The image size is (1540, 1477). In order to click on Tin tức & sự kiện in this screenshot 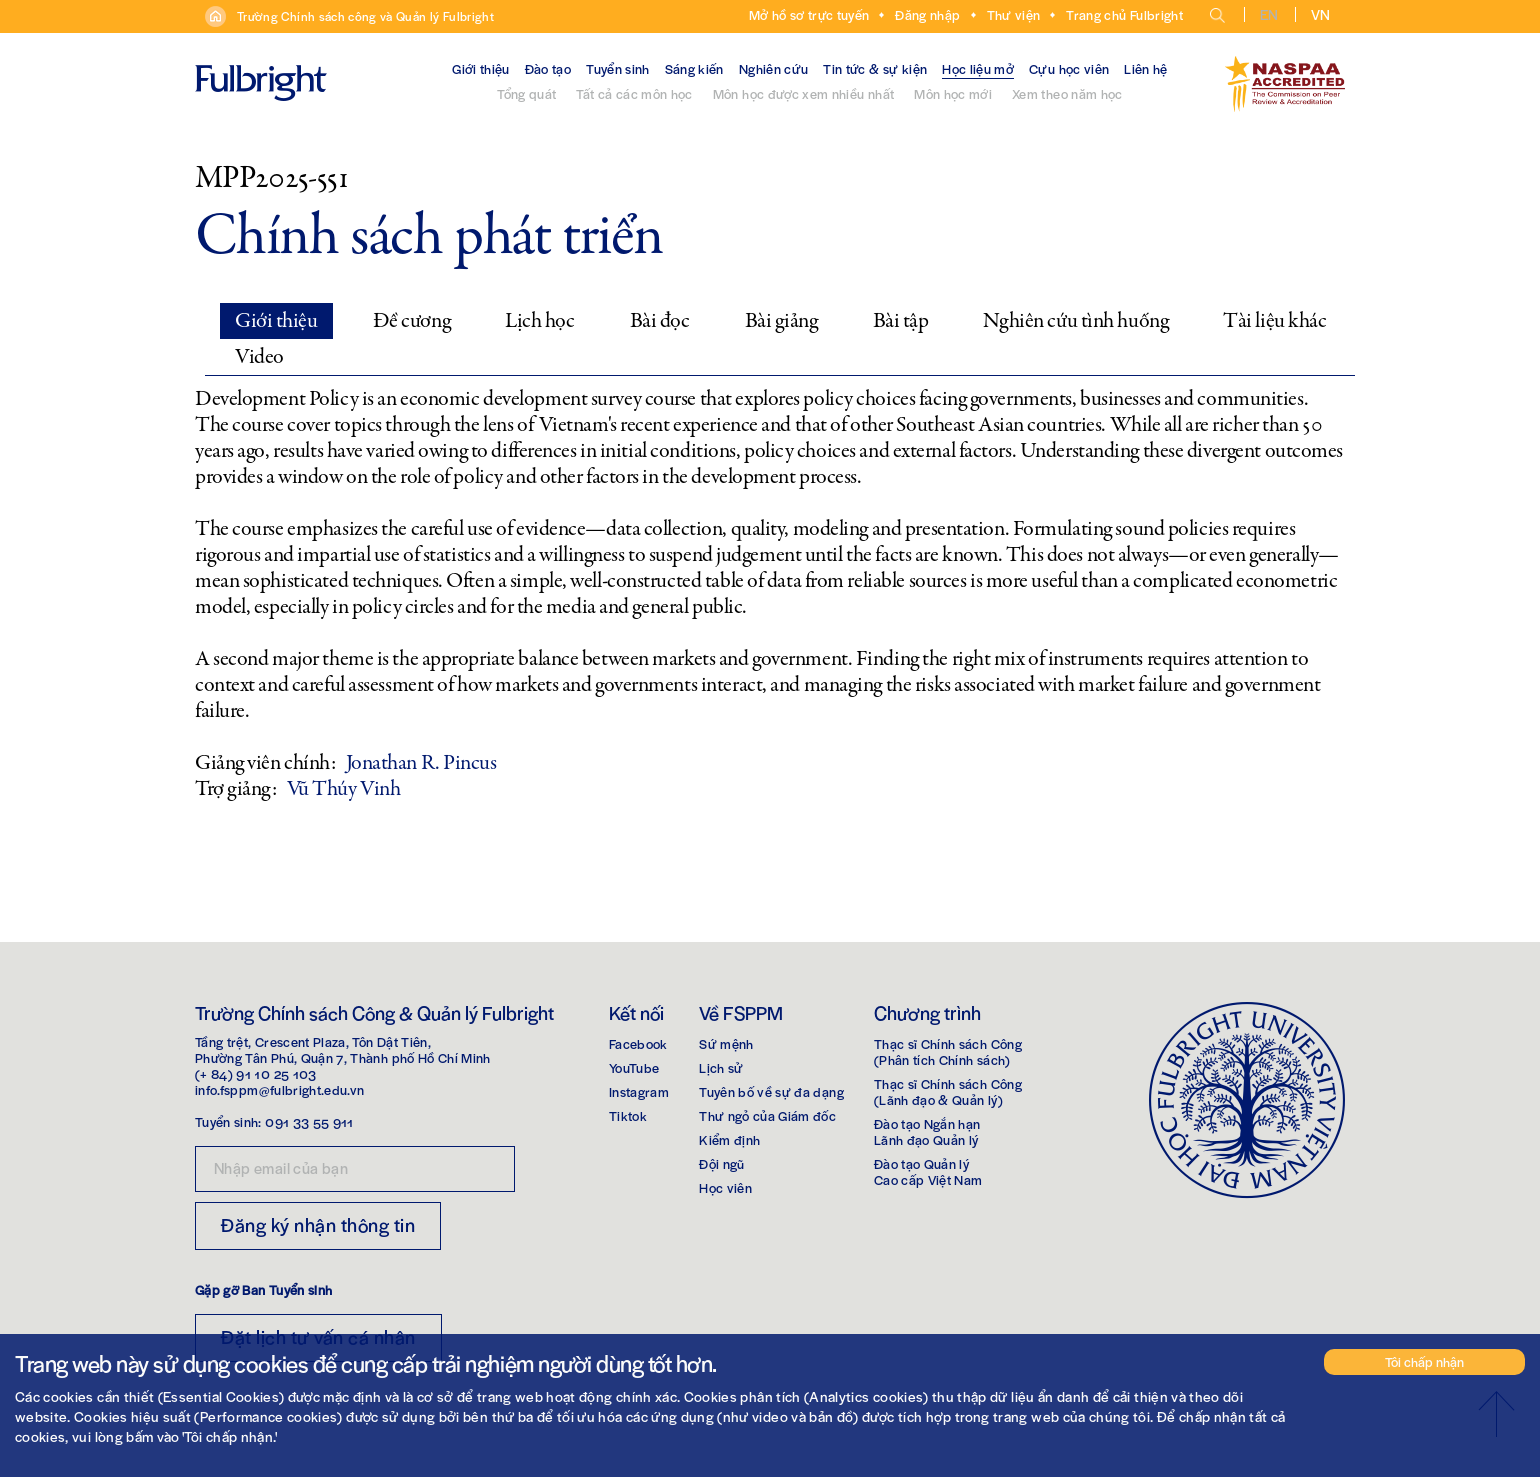, I will do `click(875, 68)`.